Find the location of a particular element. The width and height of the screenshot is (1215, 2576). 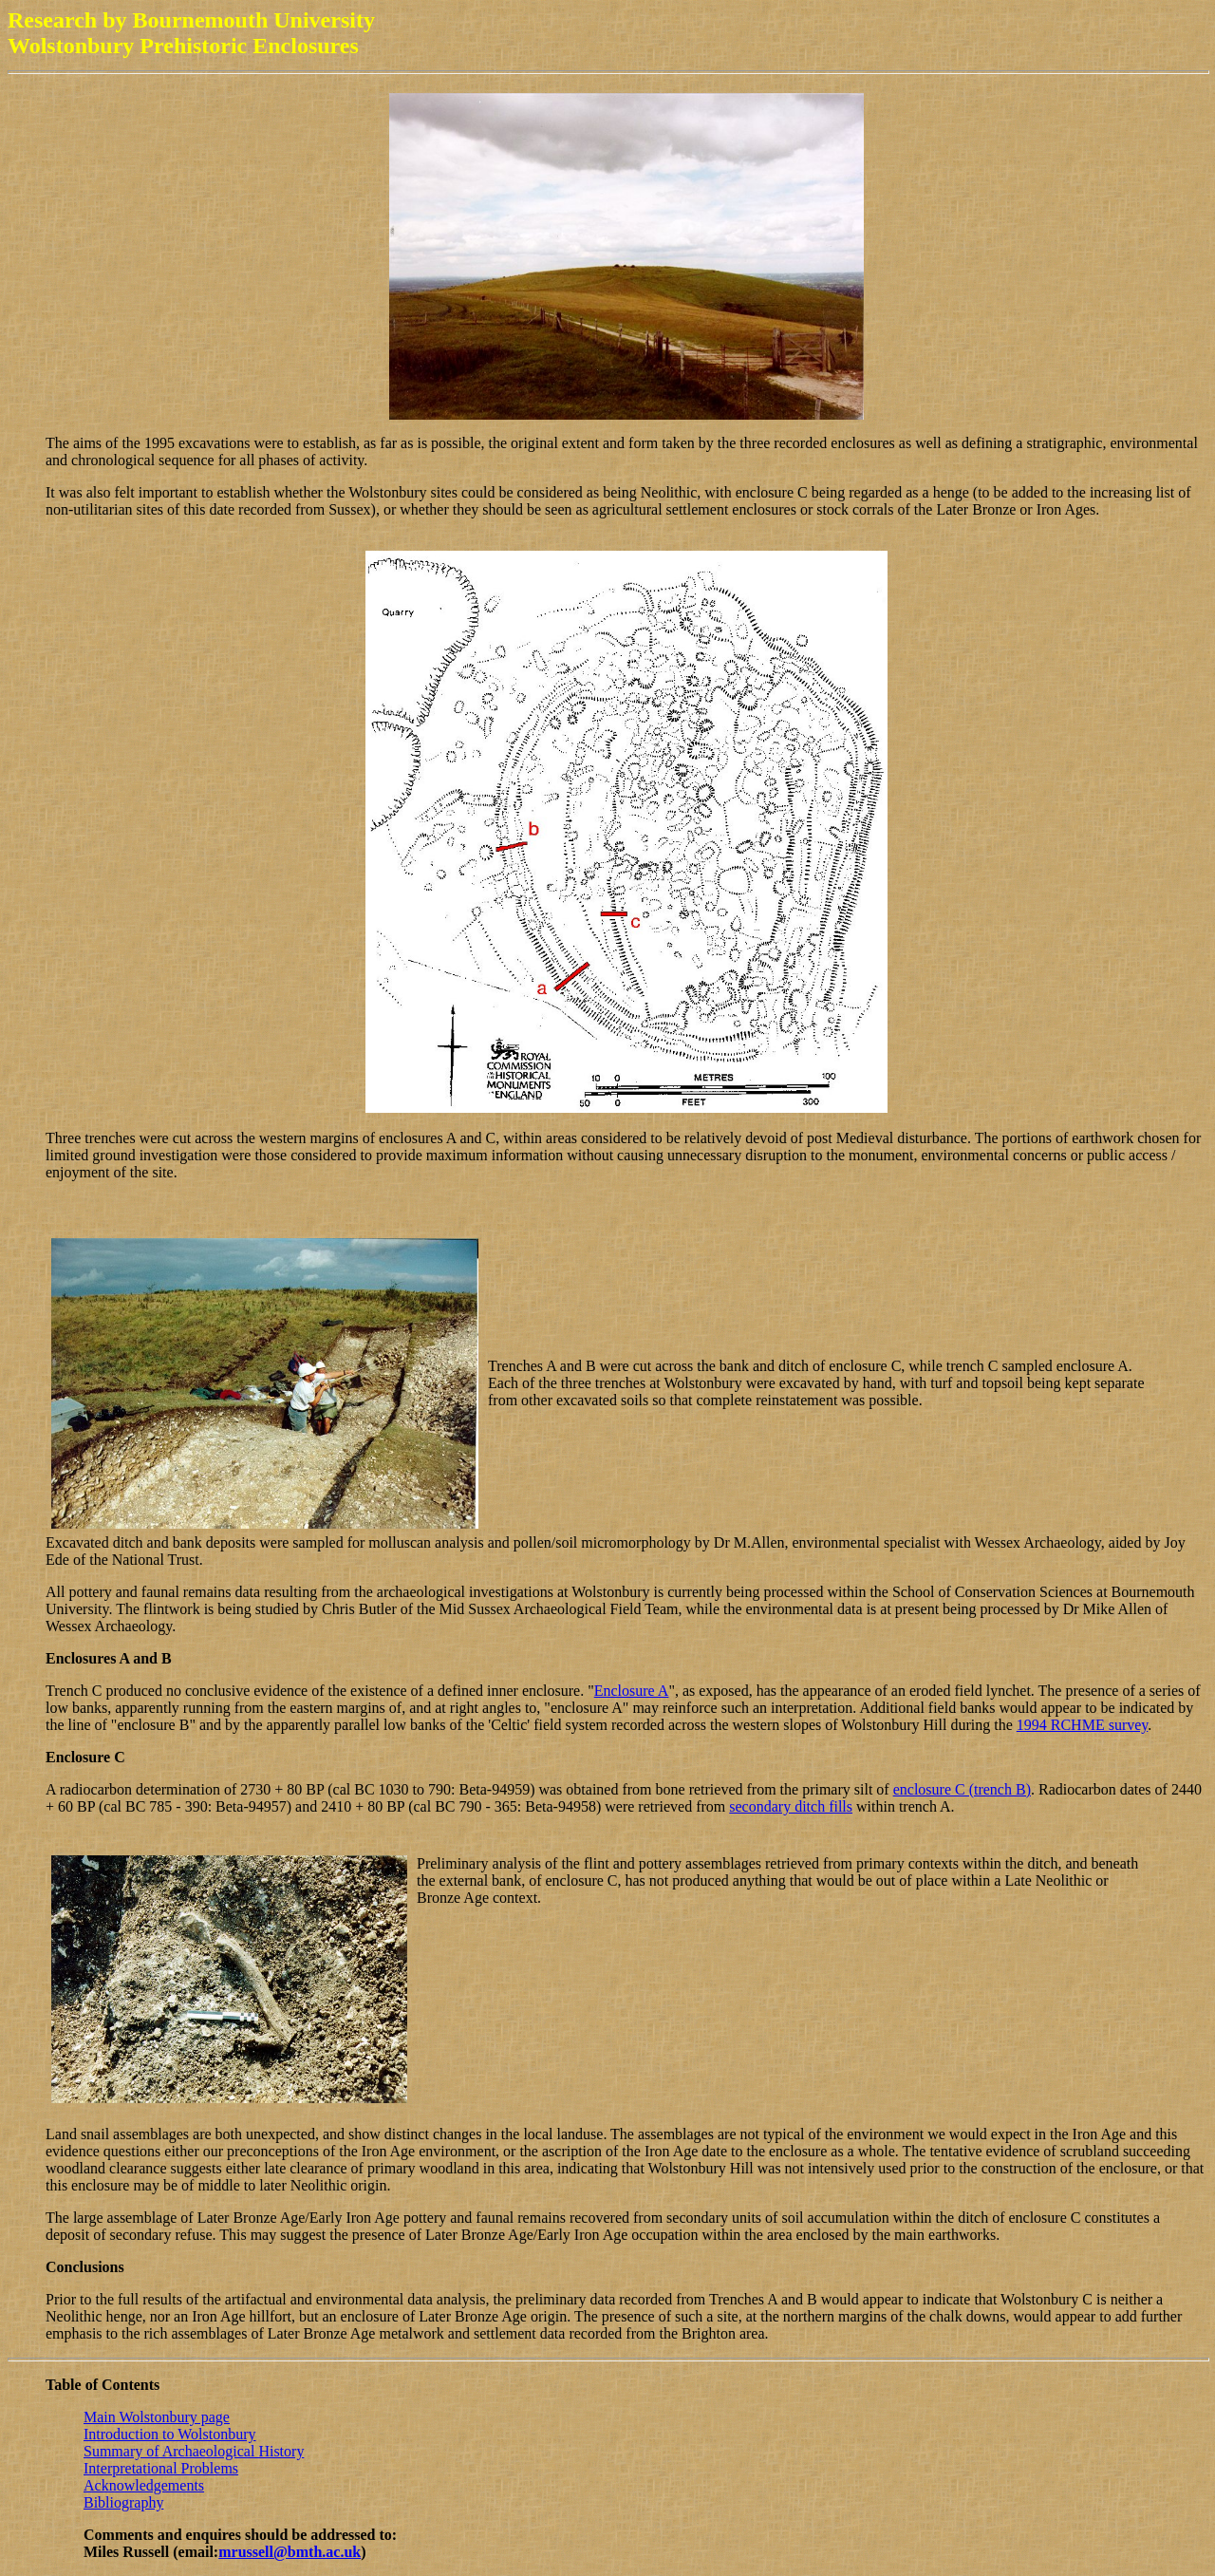

Interpretational Problems is located at coordinates (161, 2468).